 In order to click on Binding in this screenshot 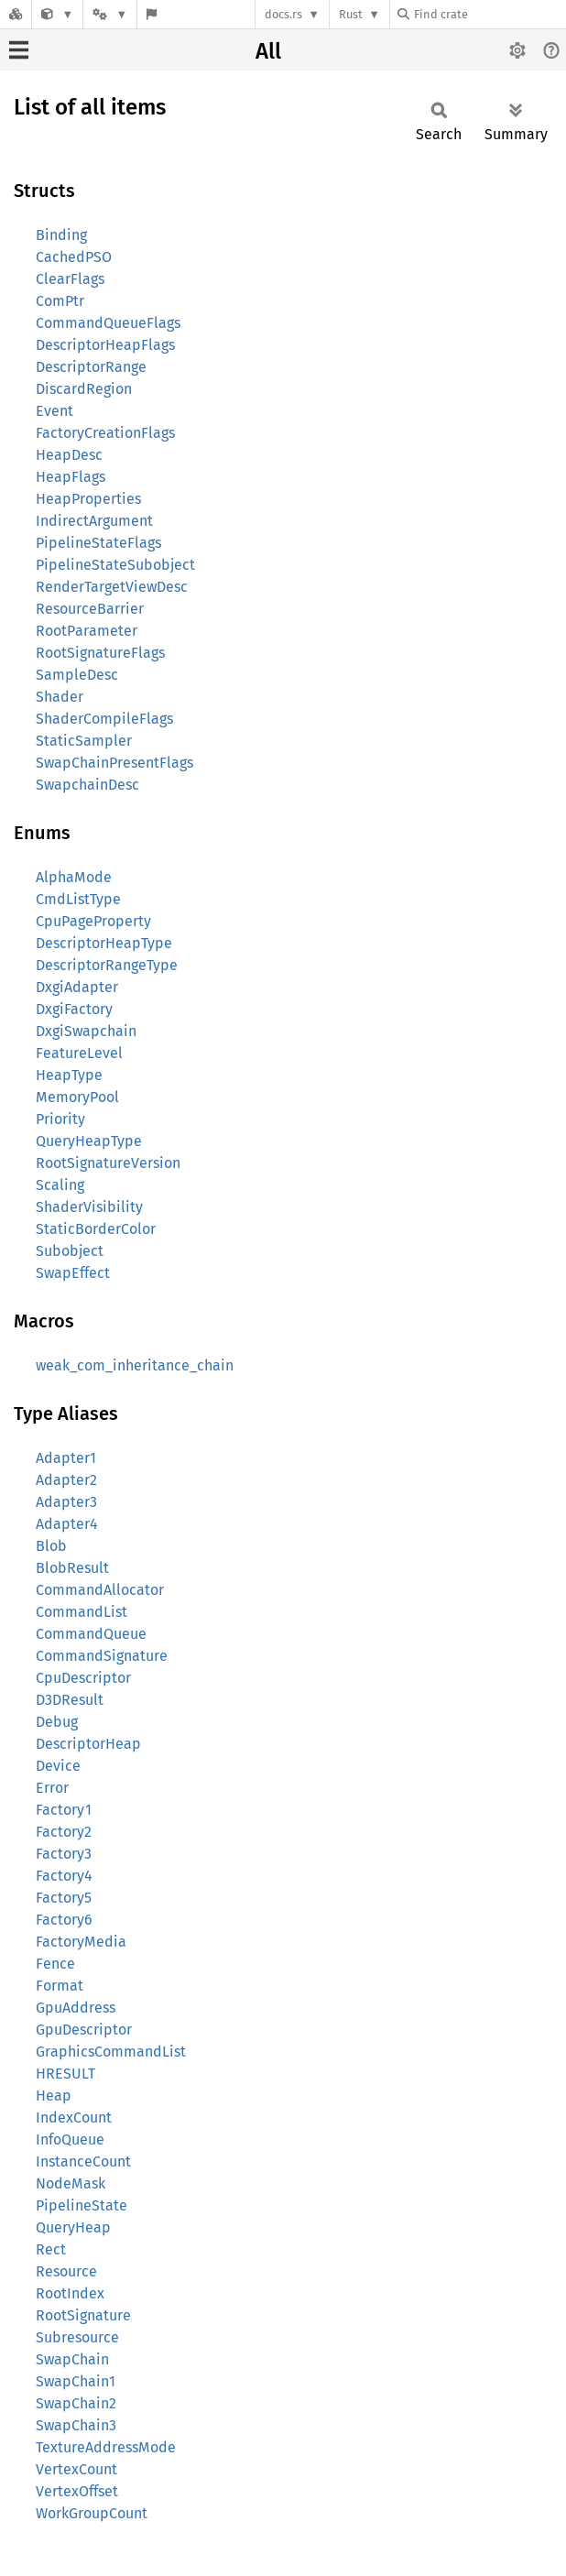, I will do `click(61, 235)`.